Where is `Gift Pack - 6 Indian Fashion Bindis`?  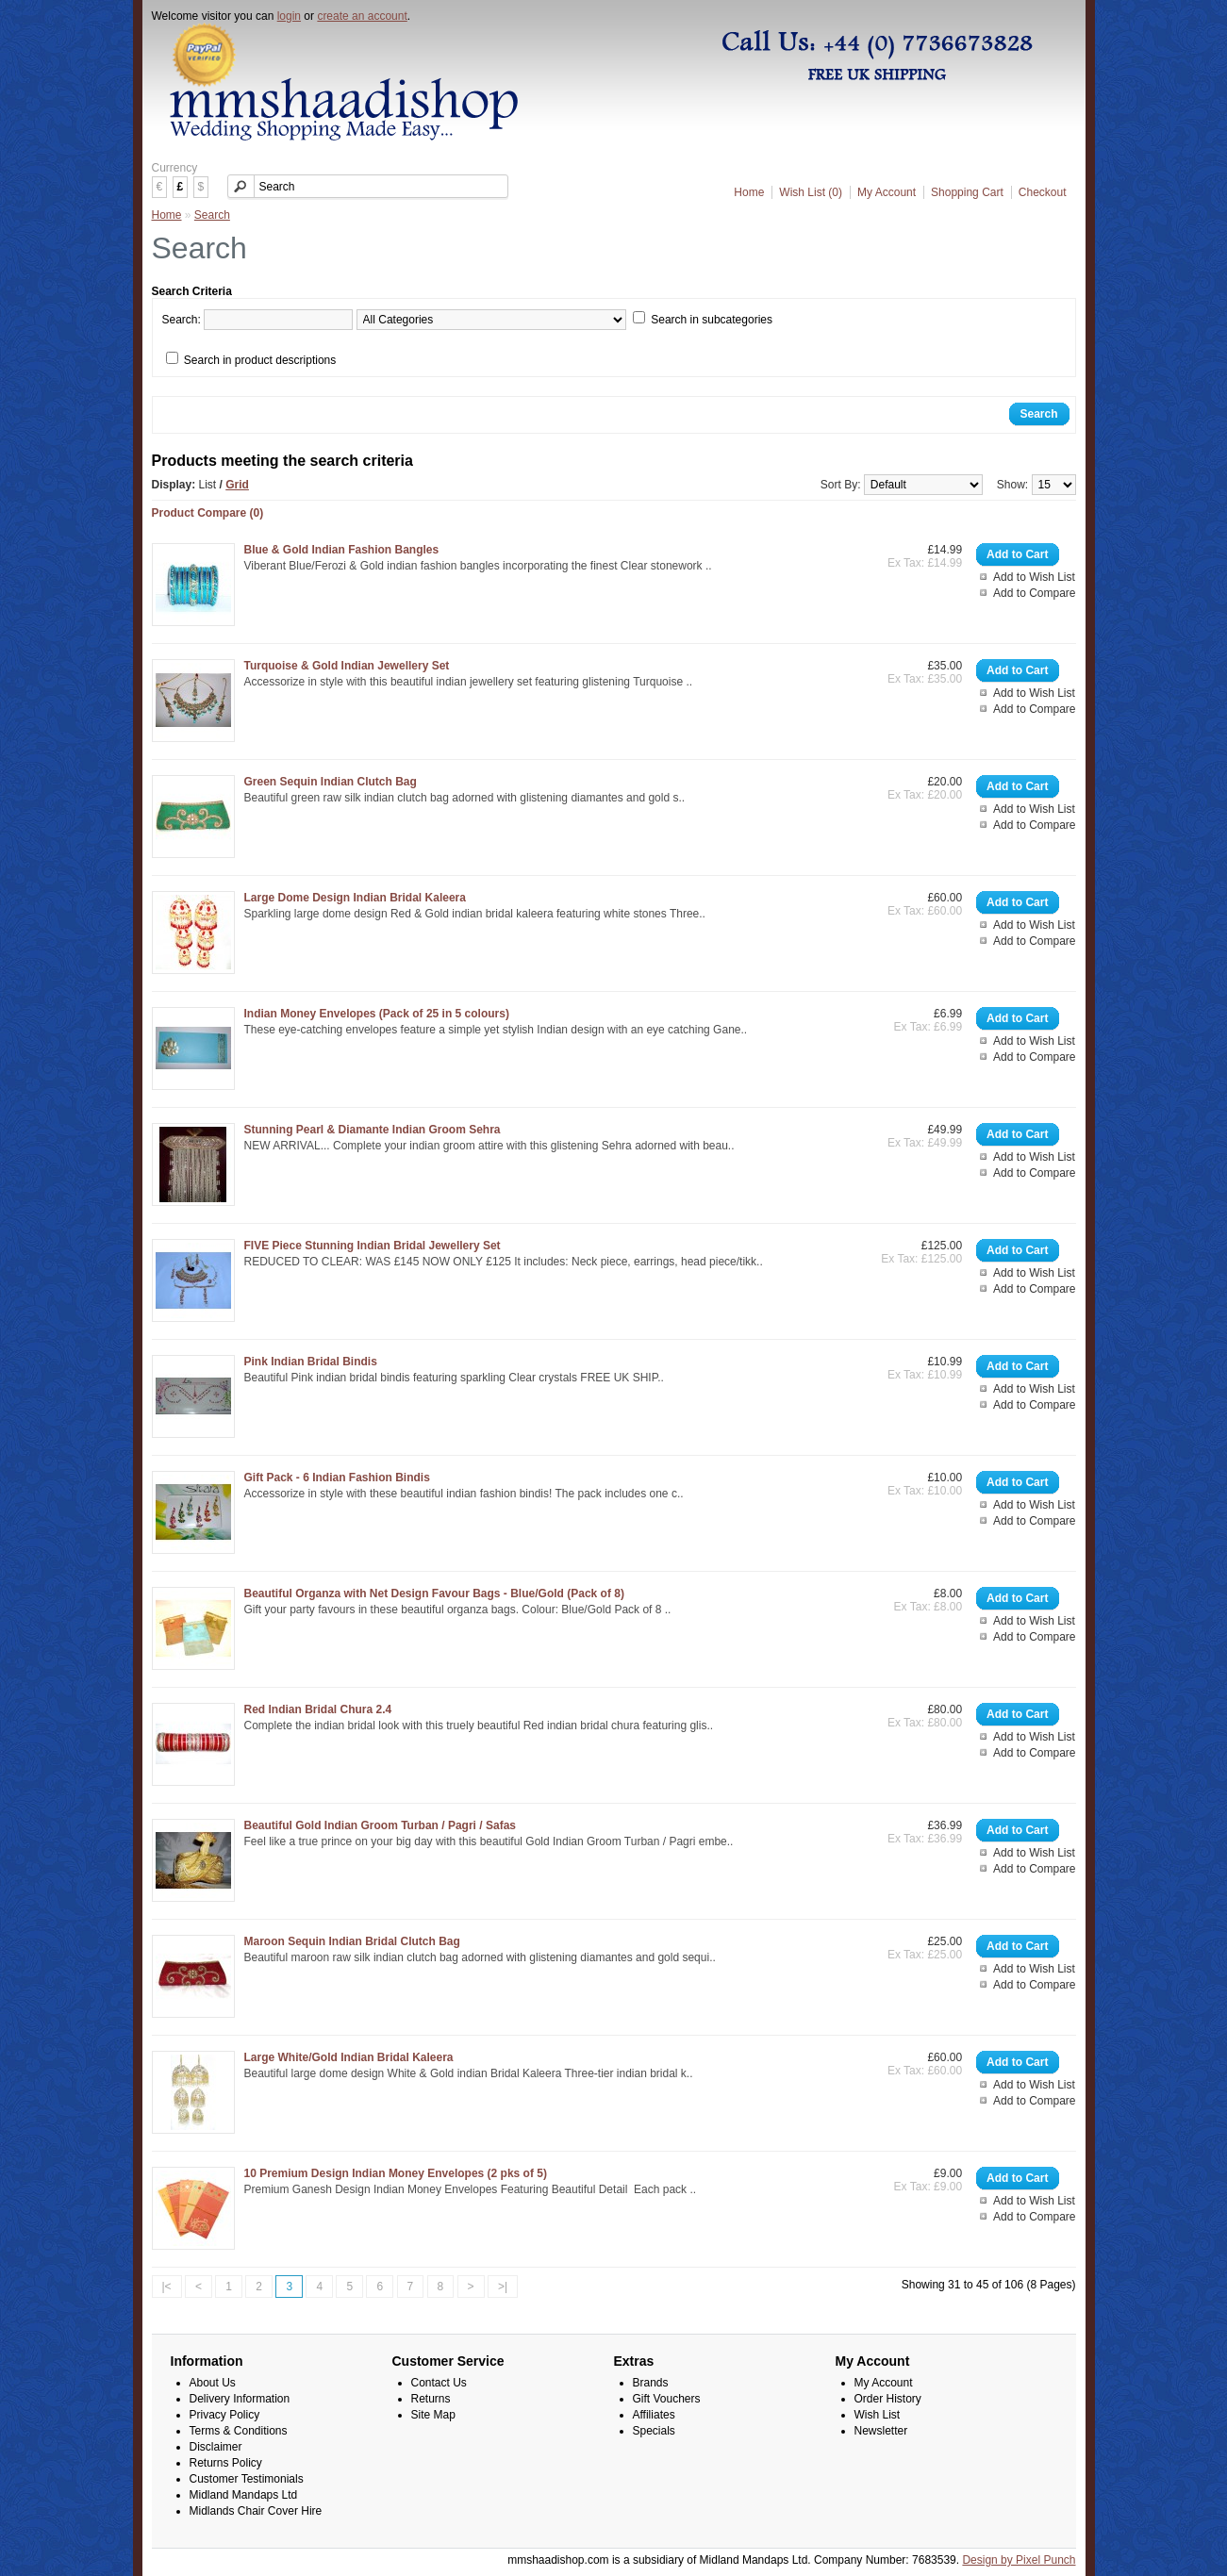
Gift Pack - 6 Indian Fashion Bindis is located at coordinates (337, 1477).